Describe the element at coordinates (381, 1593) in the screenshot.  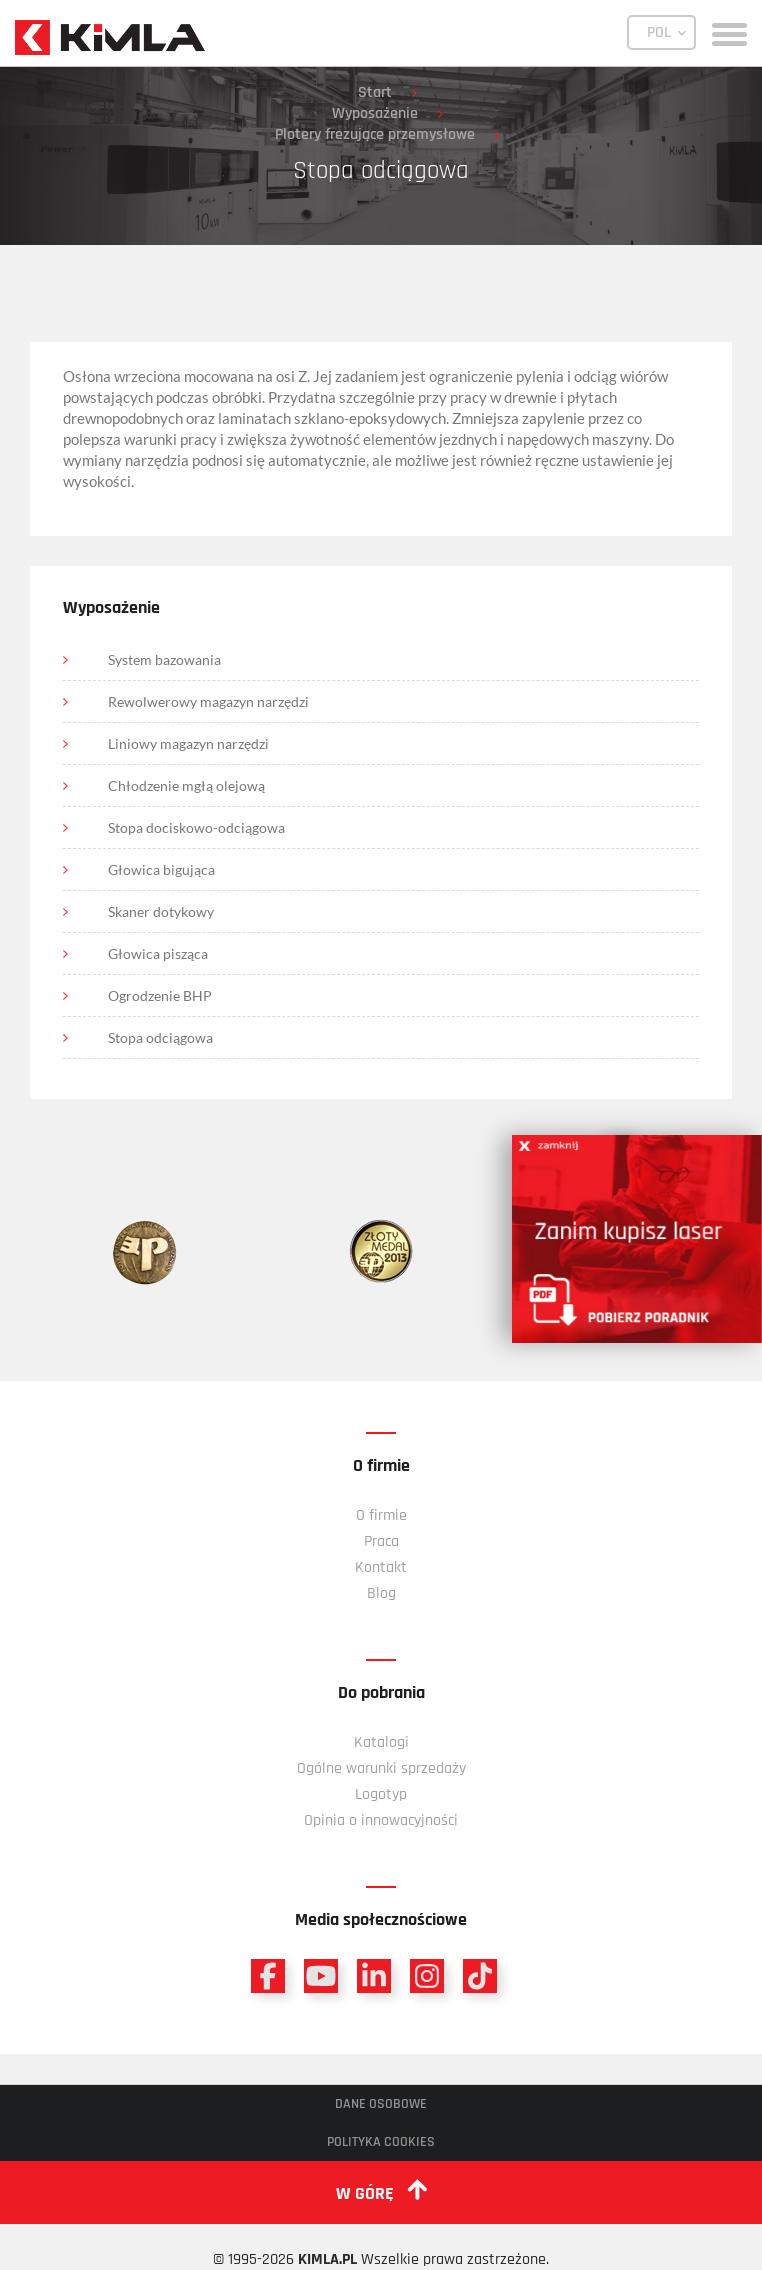
I see `Blog` at that location.